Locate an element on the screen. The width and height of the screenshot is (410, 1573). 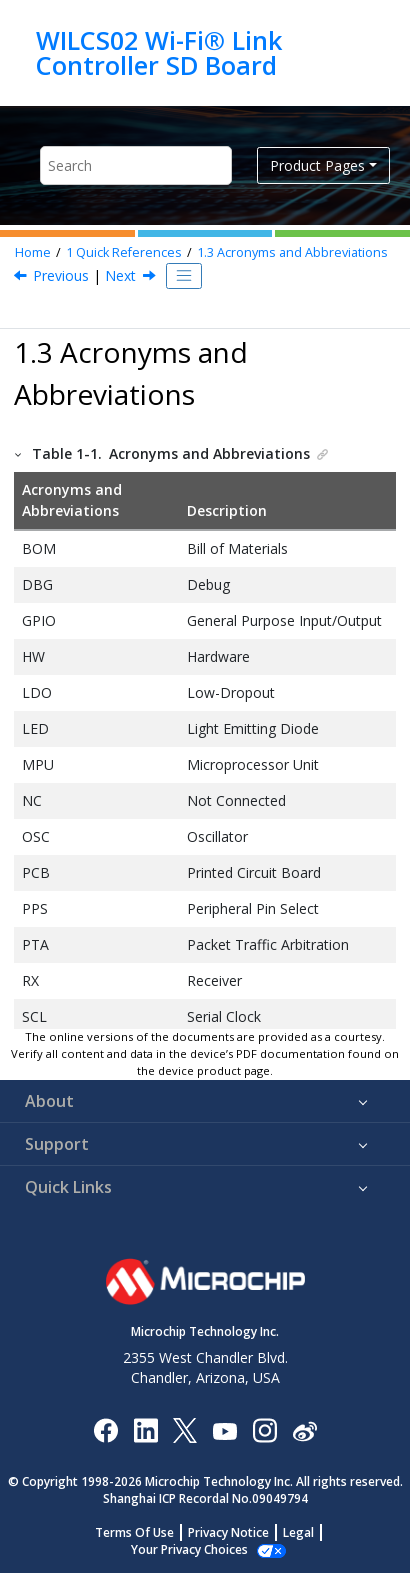
Manage Cookies is located at coordinates (189, 1549).